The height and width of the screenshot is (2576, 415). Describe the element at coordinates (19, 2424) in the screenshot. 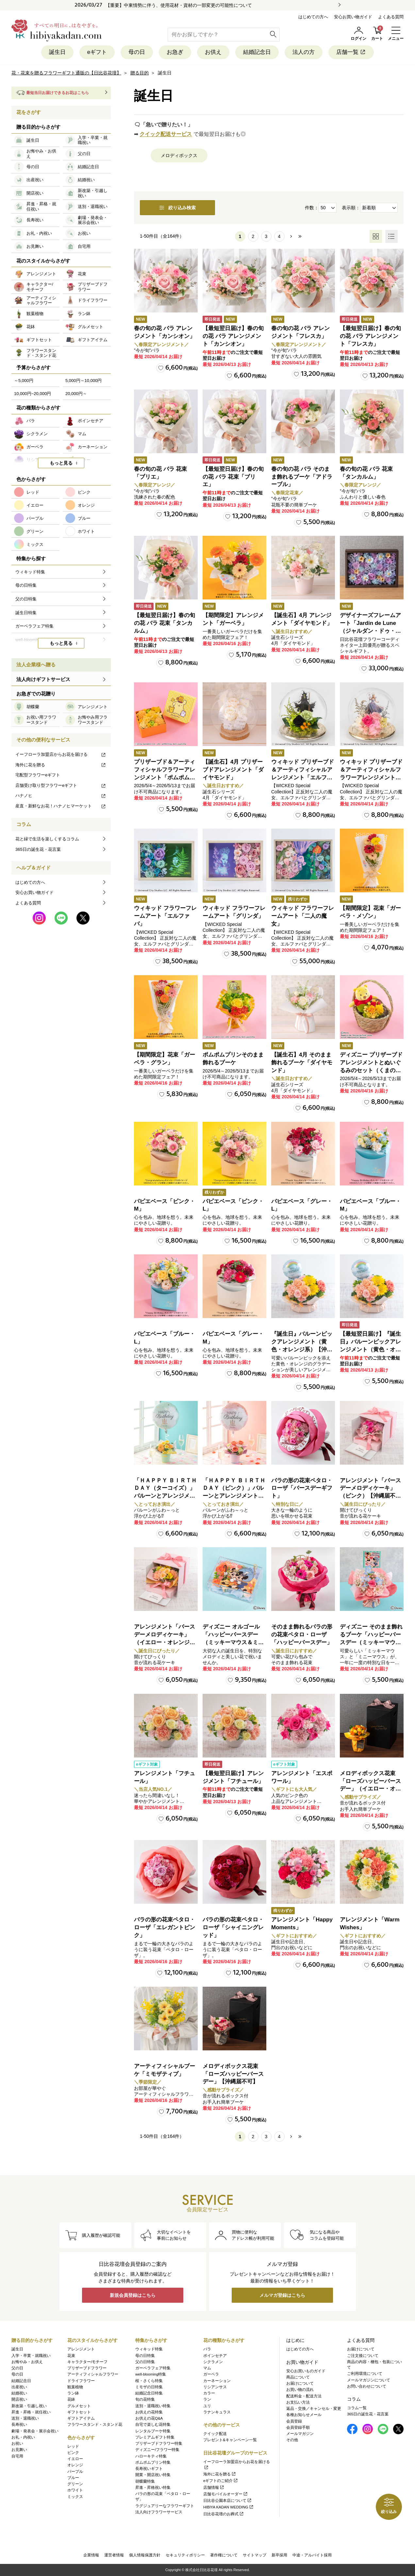

I see `長寿祝い` at that location.